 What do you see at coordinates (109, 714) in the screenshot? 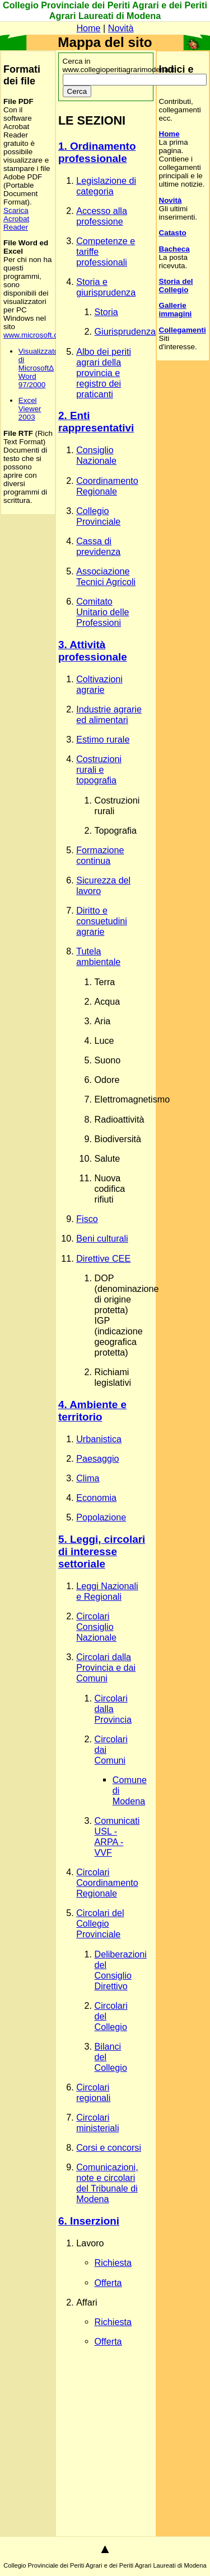
I see `Industrie agrarie ed alimentari` at bounding box center [109, 714].